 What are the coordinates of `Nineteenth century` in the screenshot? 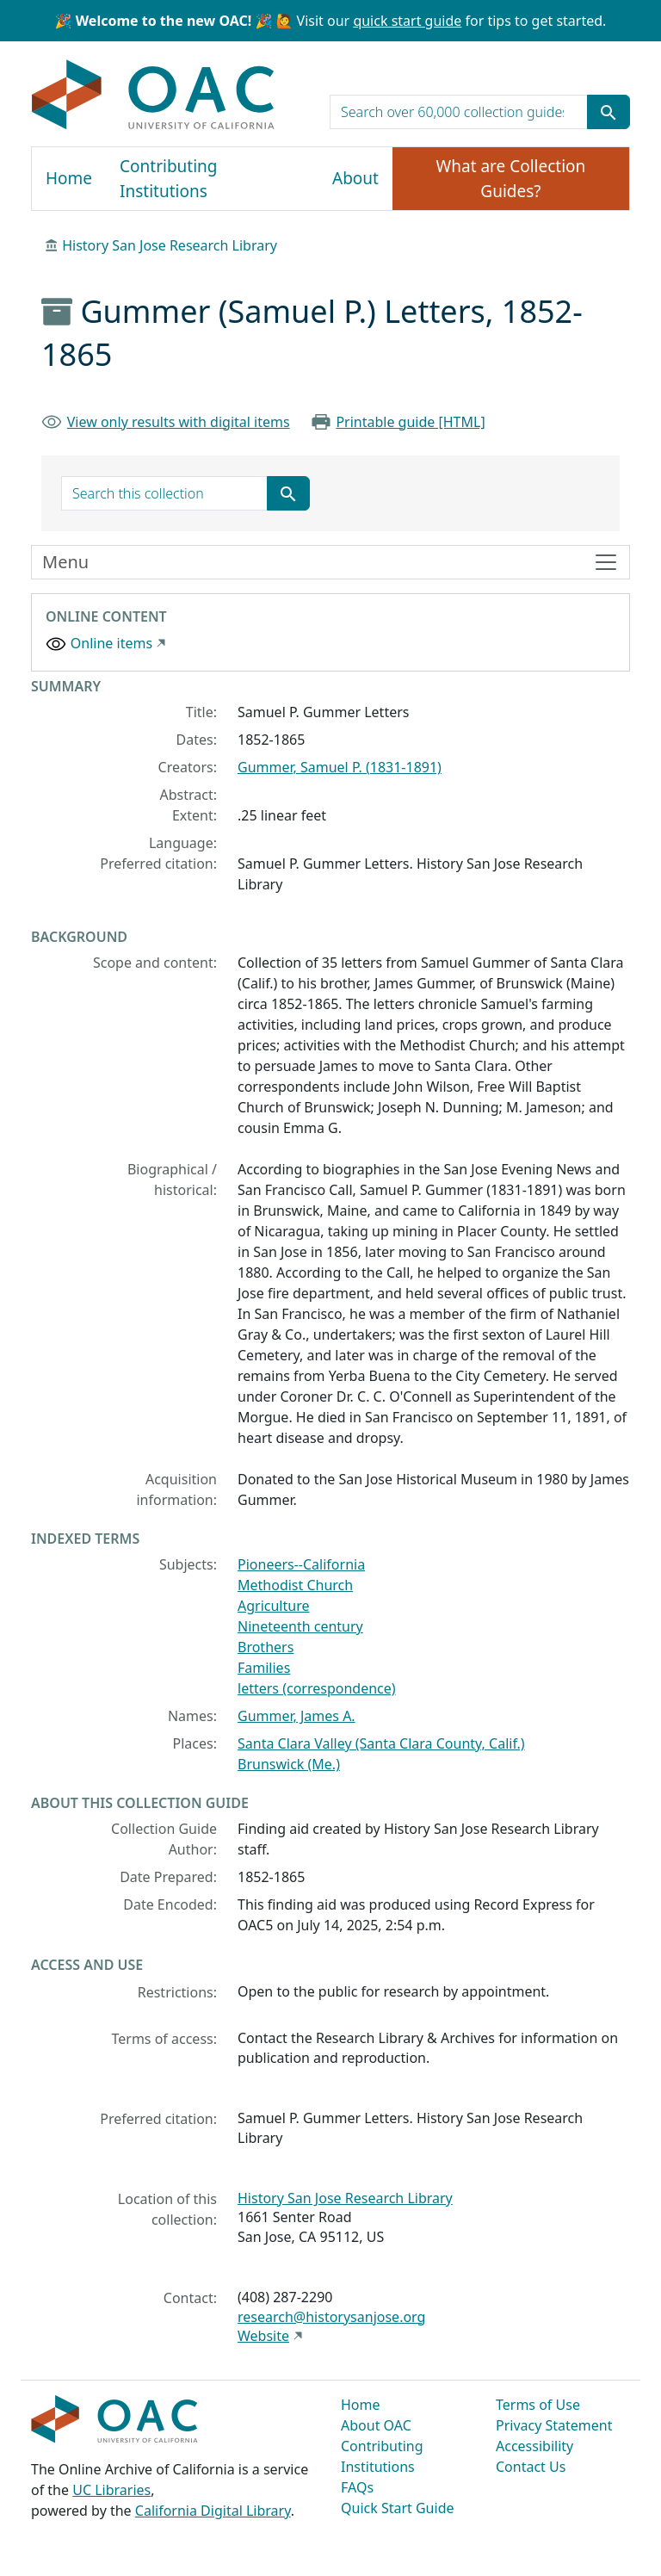 It's located at (300, 1626).